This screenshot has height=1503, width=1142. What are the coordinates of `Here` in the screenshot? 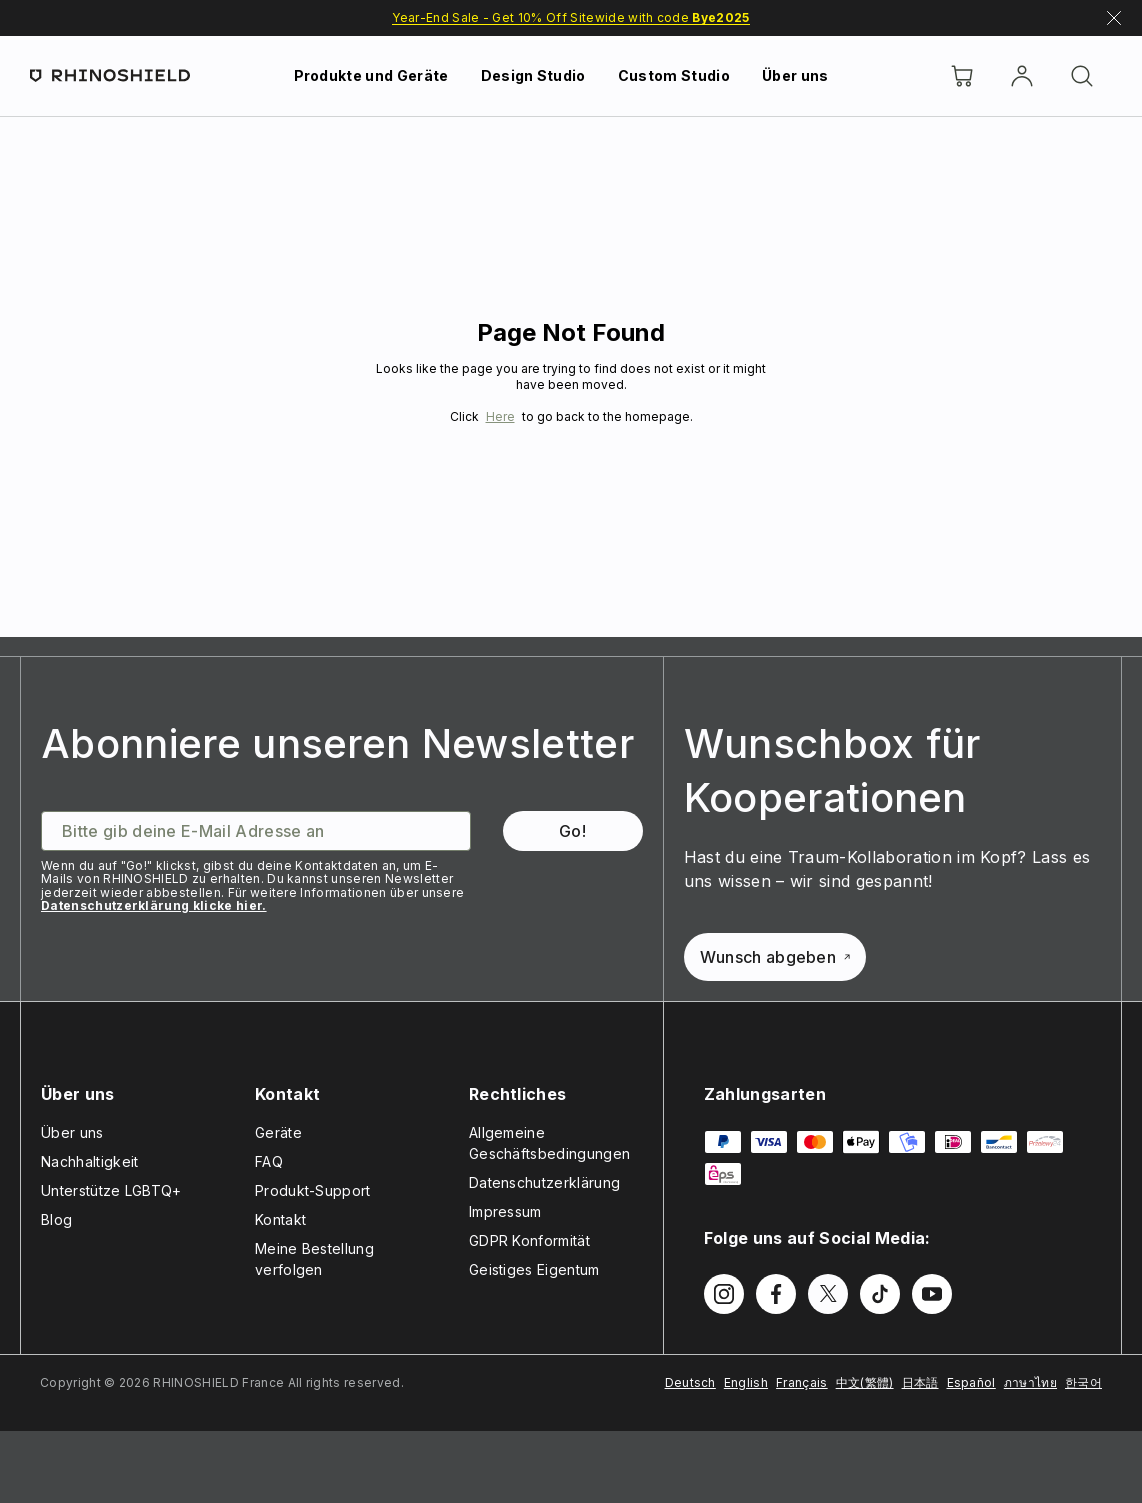 It's located at (500, 416).